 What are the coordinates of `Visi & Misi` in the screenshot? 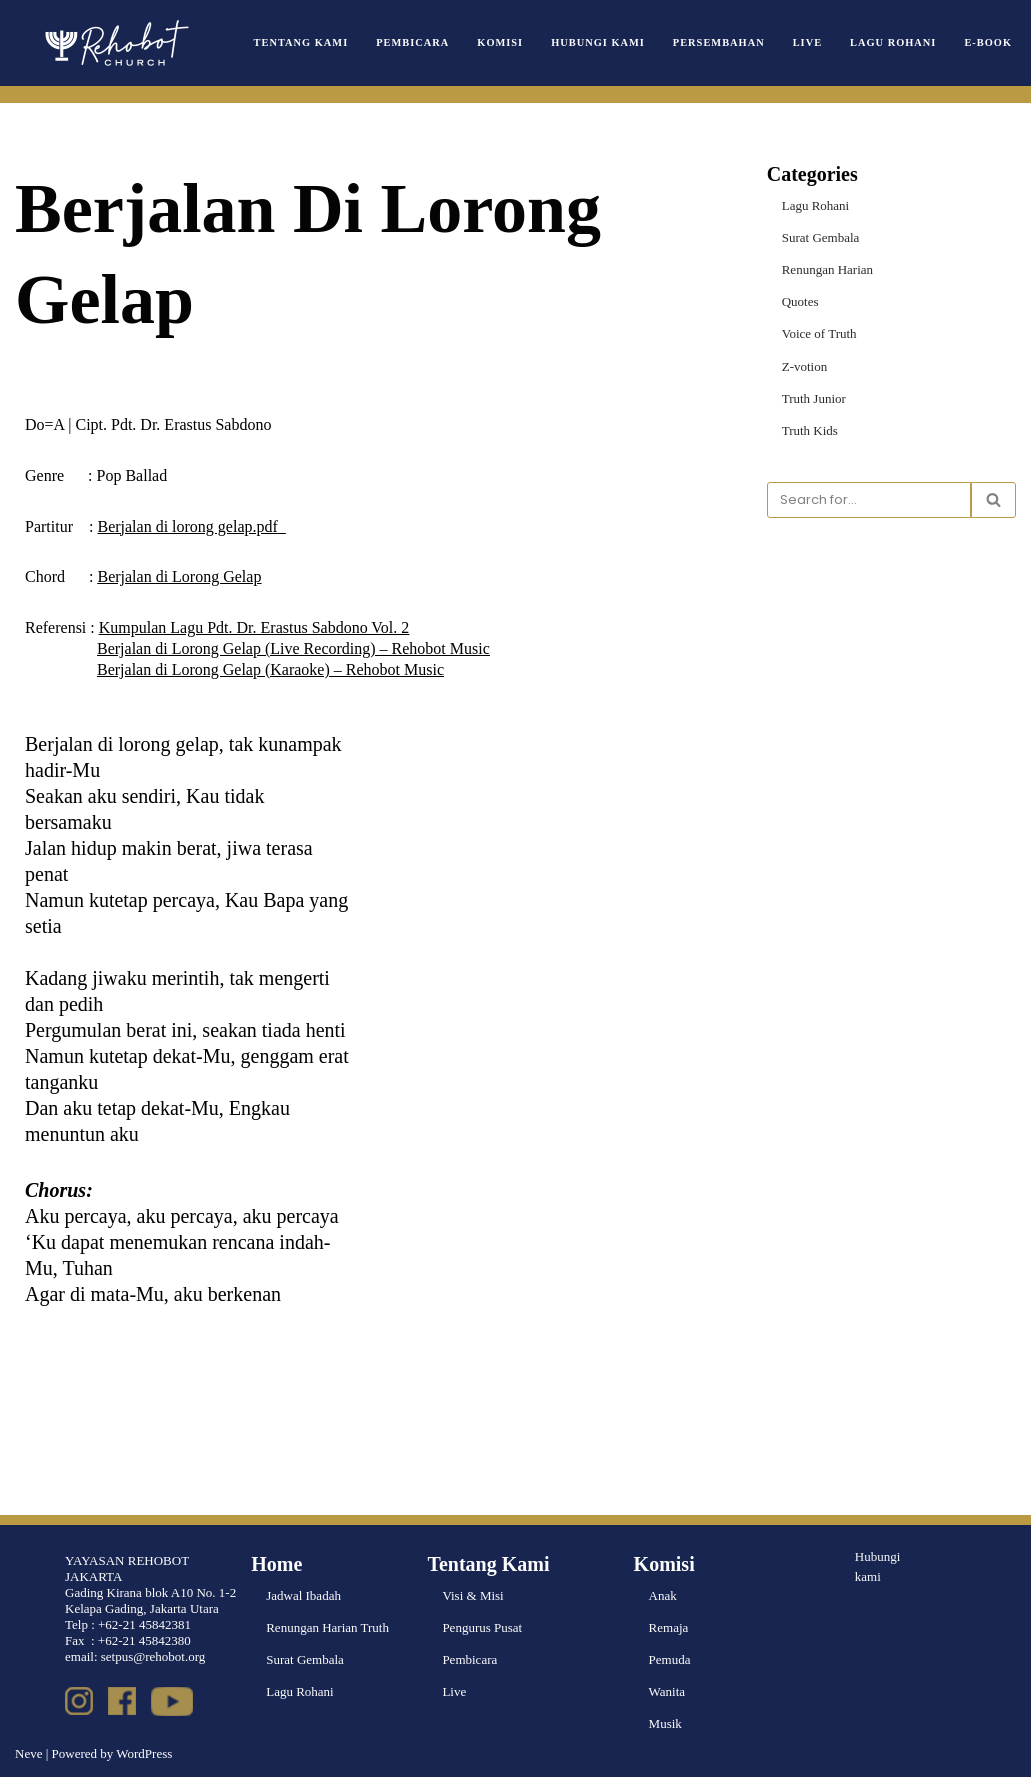 It's located at (472, 1595).